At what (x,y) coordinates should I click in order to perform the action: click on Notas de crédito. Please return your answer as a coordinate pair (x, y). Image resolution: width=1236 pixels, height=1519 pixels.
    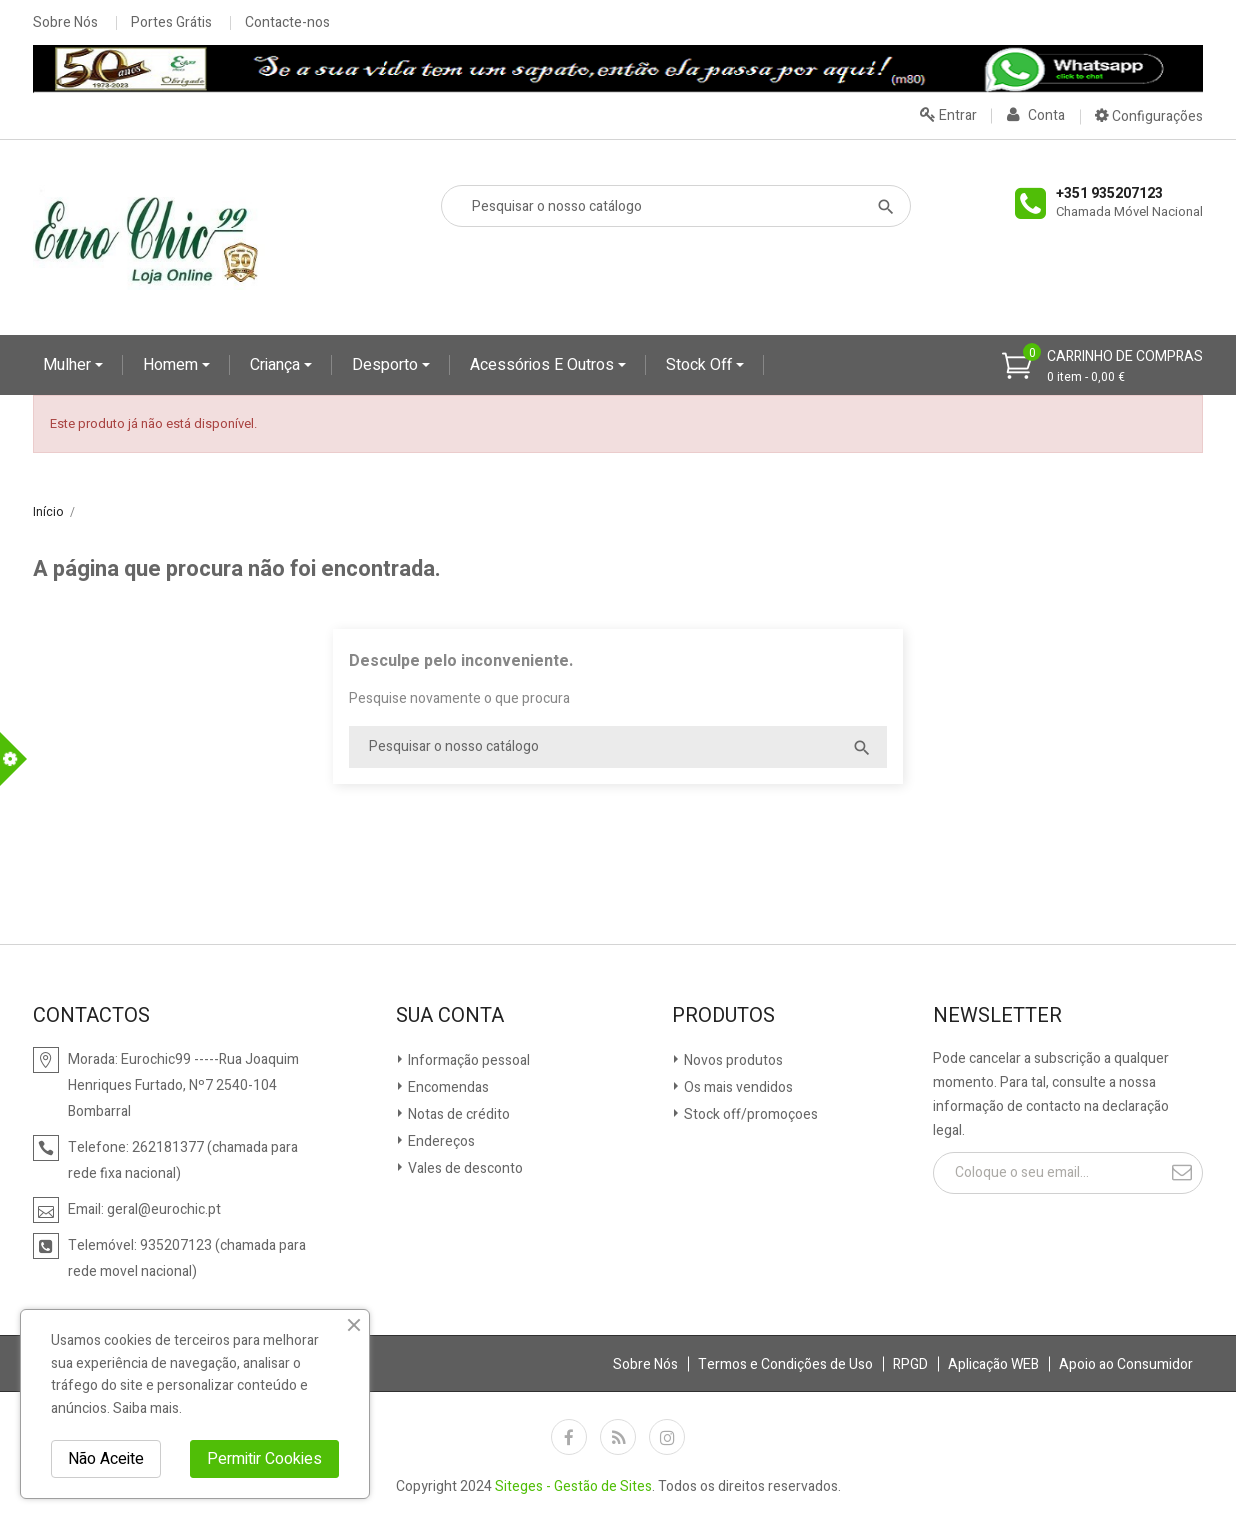
    Looking at the image, I should click on (457, 1114).